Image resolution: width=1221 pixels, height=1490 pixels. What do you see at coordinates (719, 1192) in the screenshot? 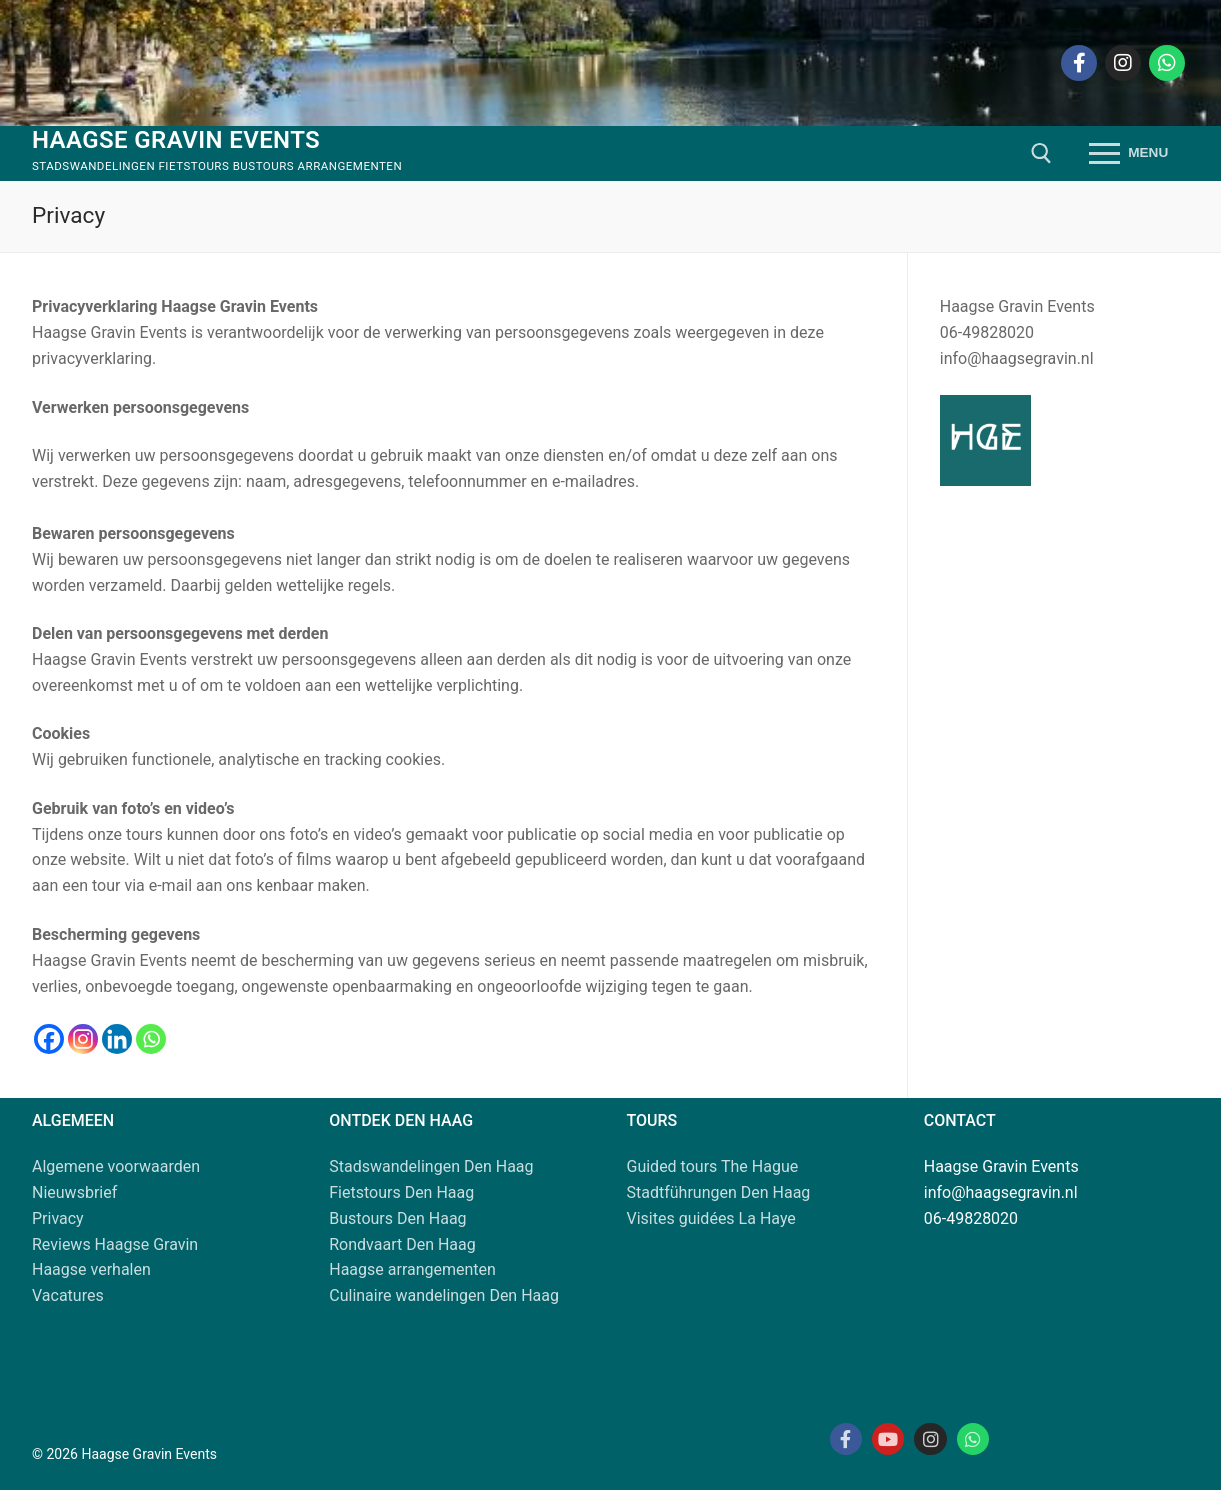
I see `Stadtführungen Den Haag` at bounding box center [719, 1192].